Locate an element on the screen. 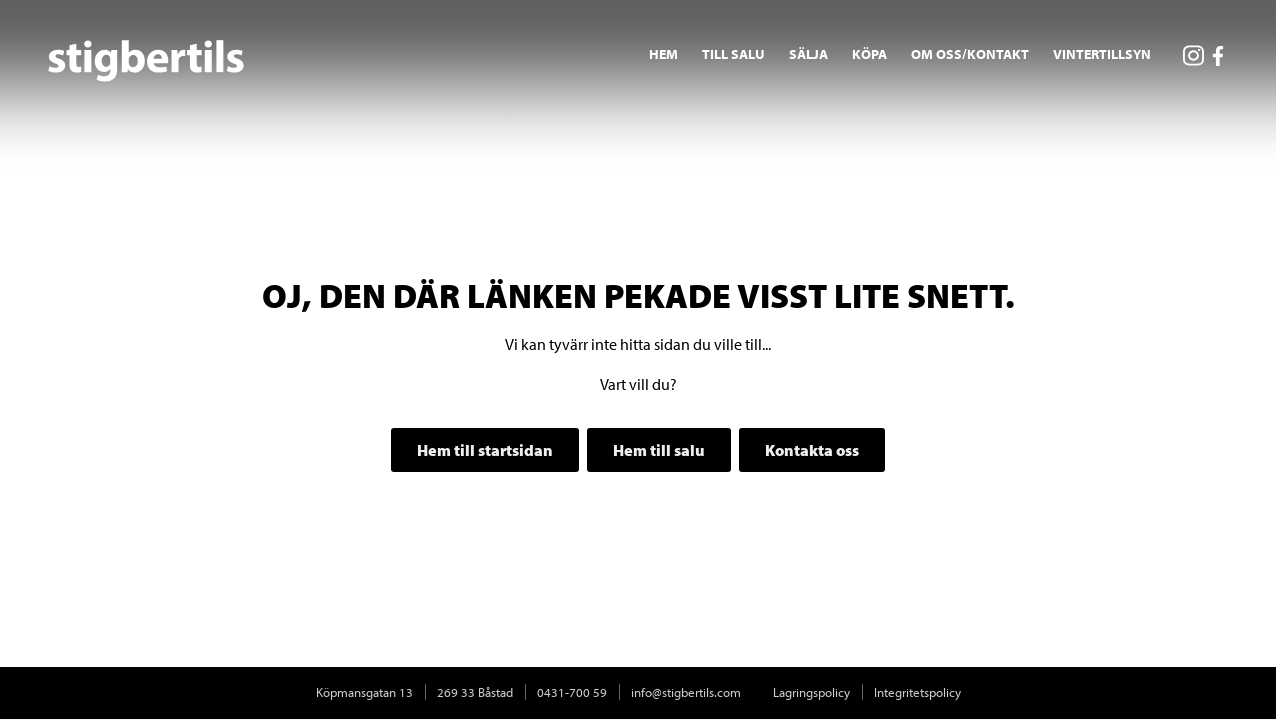 Image resolution: width=1276 pixels, height=720 pixels. Till salu is located at coordinates (733, 54).